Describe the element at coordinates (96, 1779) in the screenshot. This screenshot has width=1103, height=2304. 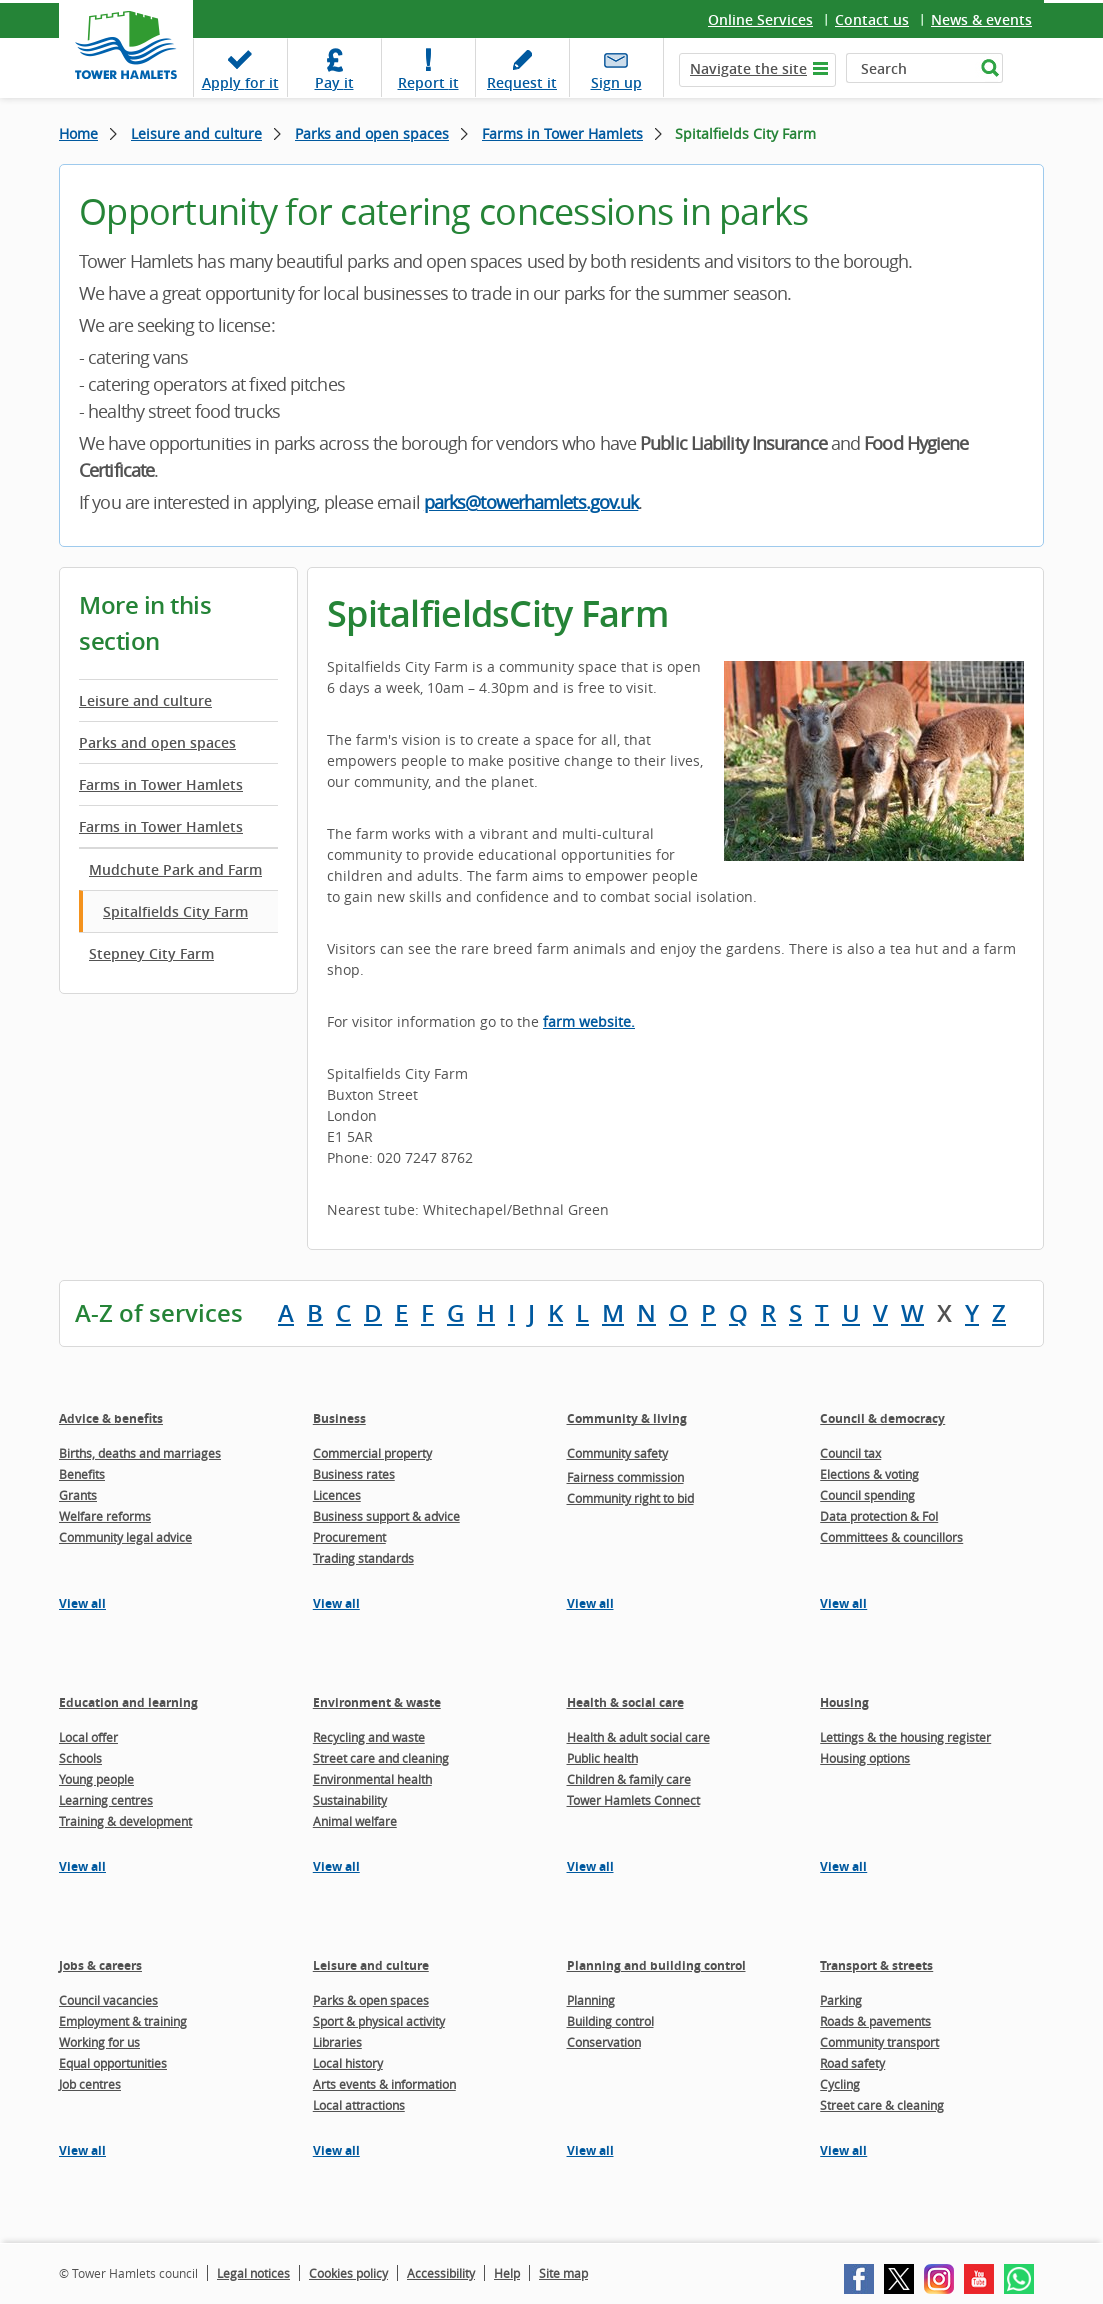
I see `Young people` at that location.